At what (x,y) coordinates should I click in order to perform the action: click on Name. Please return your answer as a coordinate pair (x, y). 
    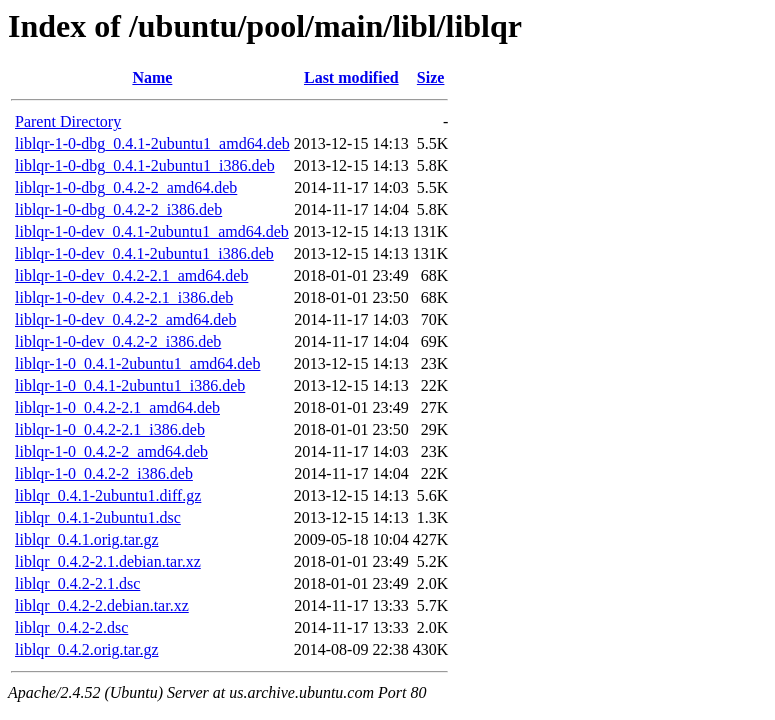
    Looking at the image, I should click on (152, 77).